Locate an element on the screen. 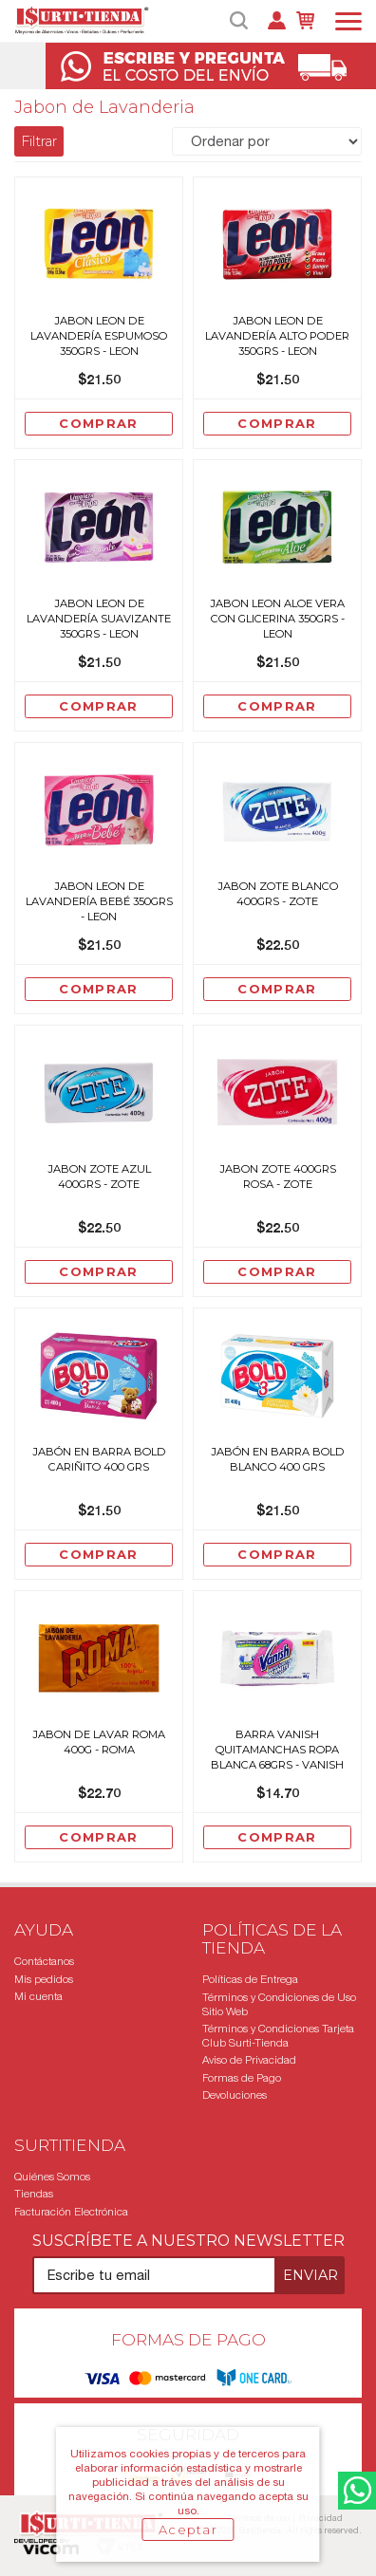 The height and width of the screenshot is (2576, 376). Jabón en Barra Bold Cariñito 400 grs is located at coordinates (99, 1459).